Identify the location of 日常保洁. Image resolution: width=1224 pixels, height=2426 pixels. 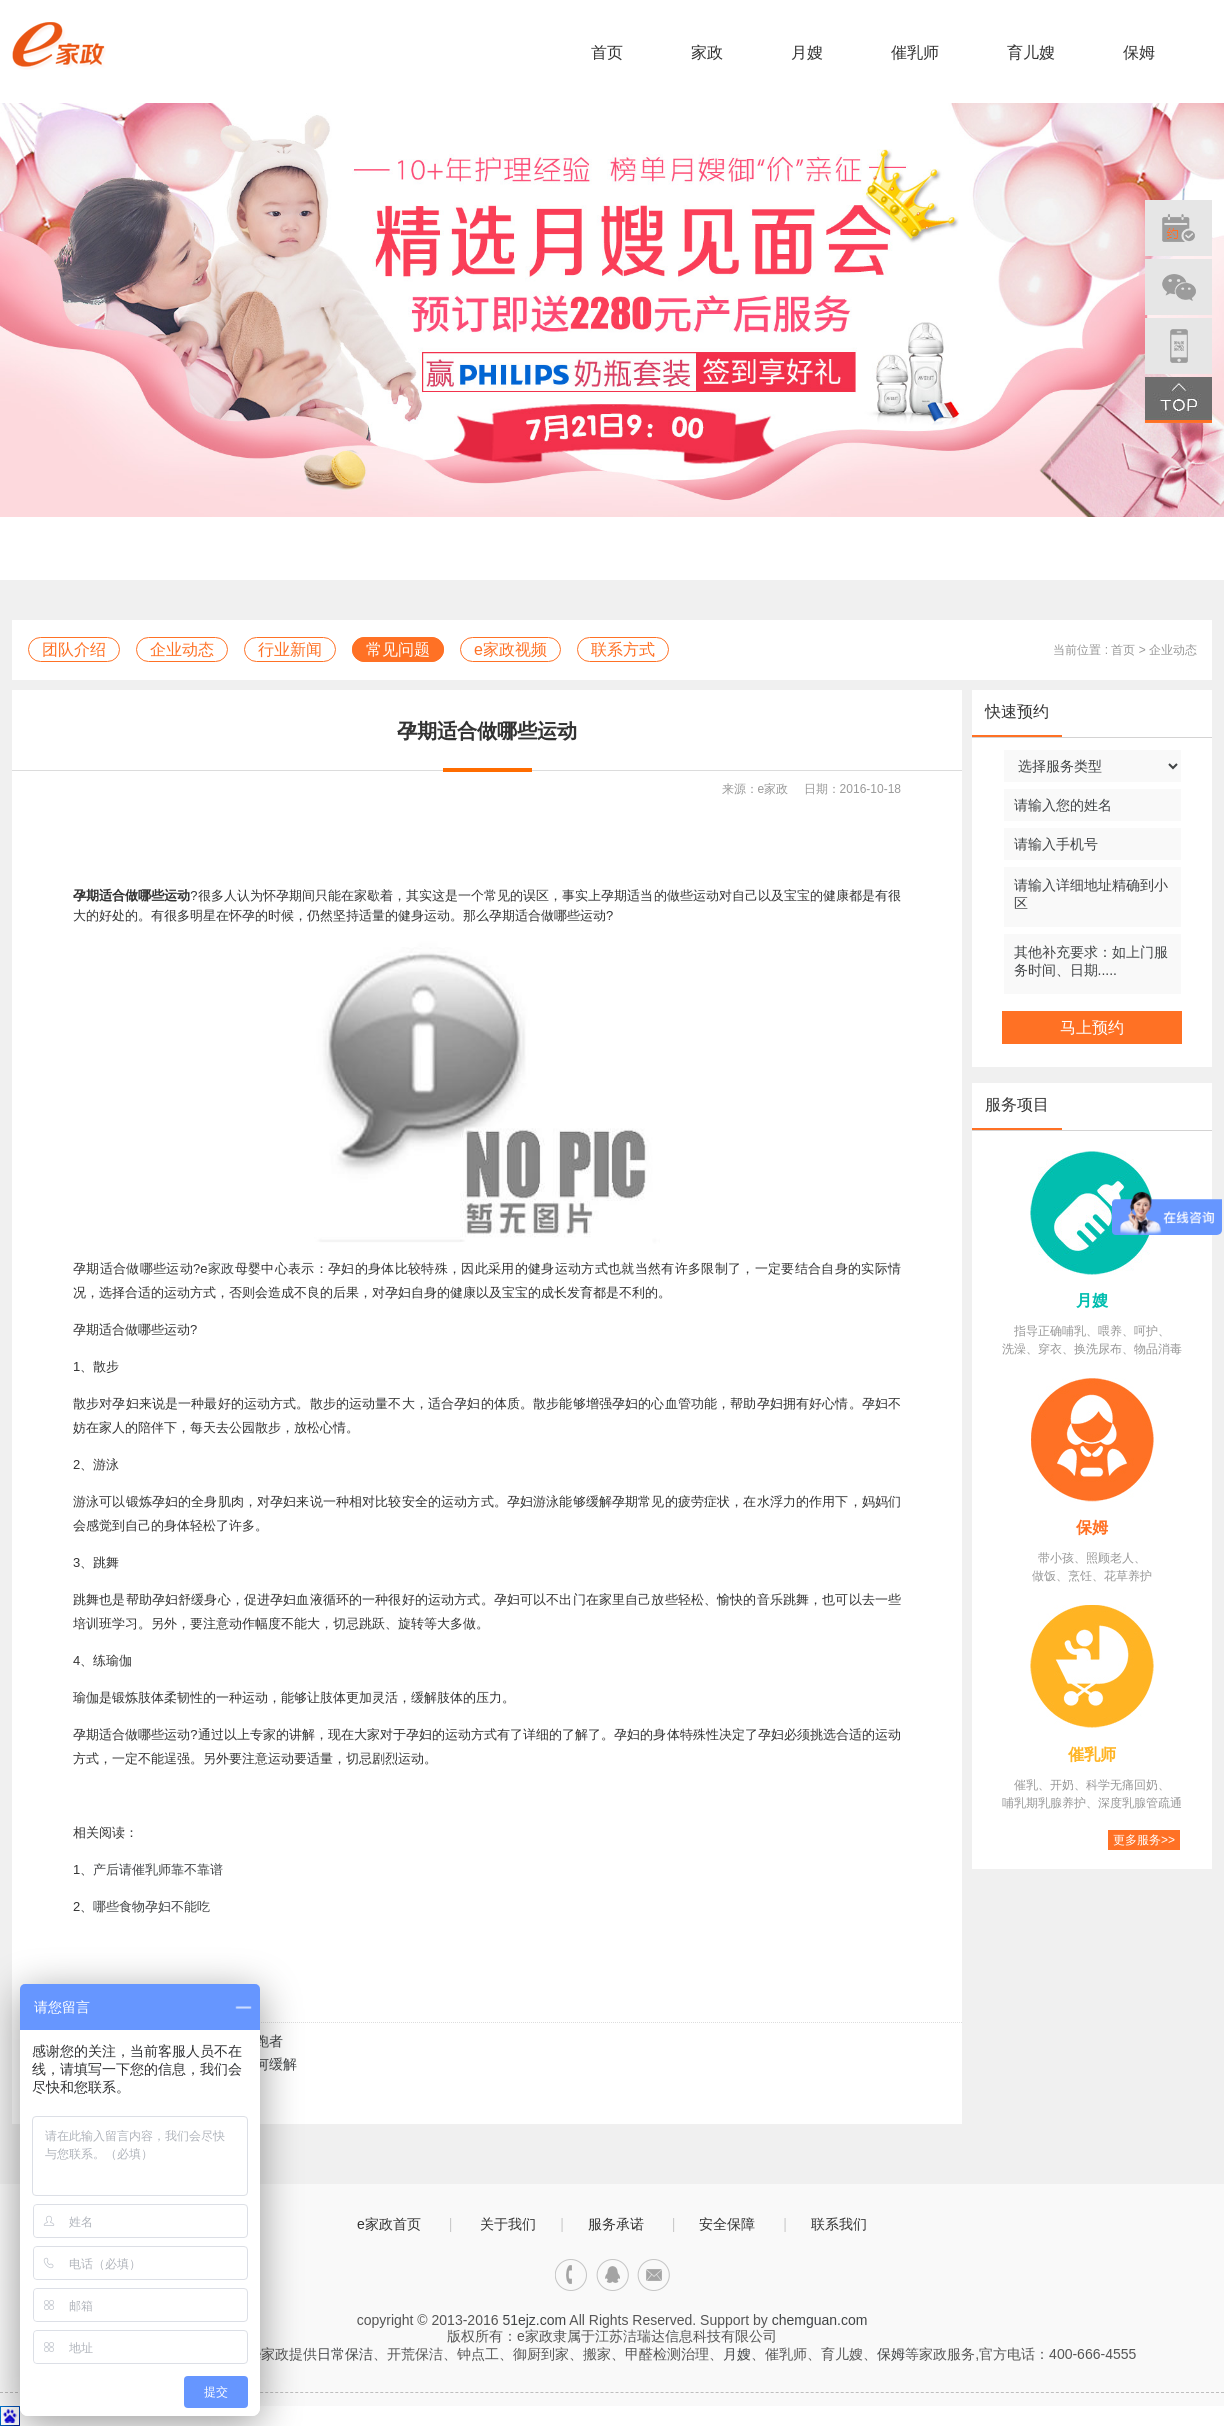
(345, 2354).